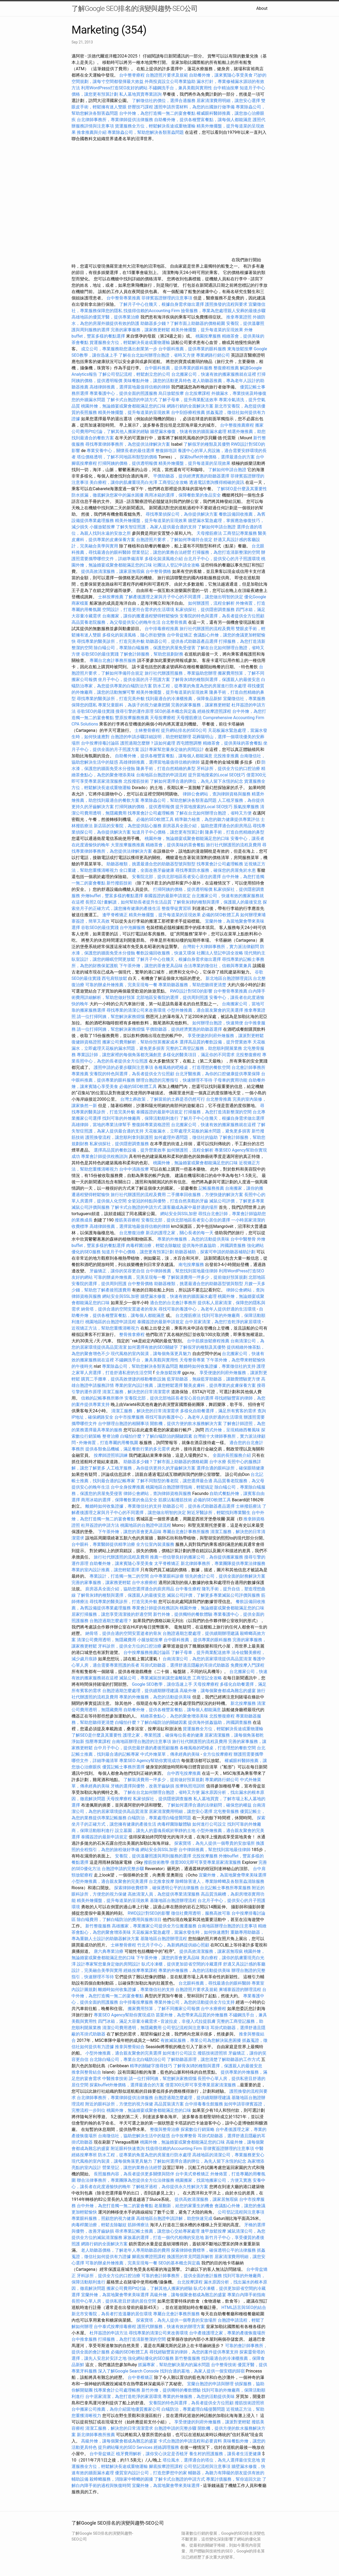 The width and height of the screenshot is (339, 2576). I want to click on 逢甲放鬆按摩, so click(214, 2231).